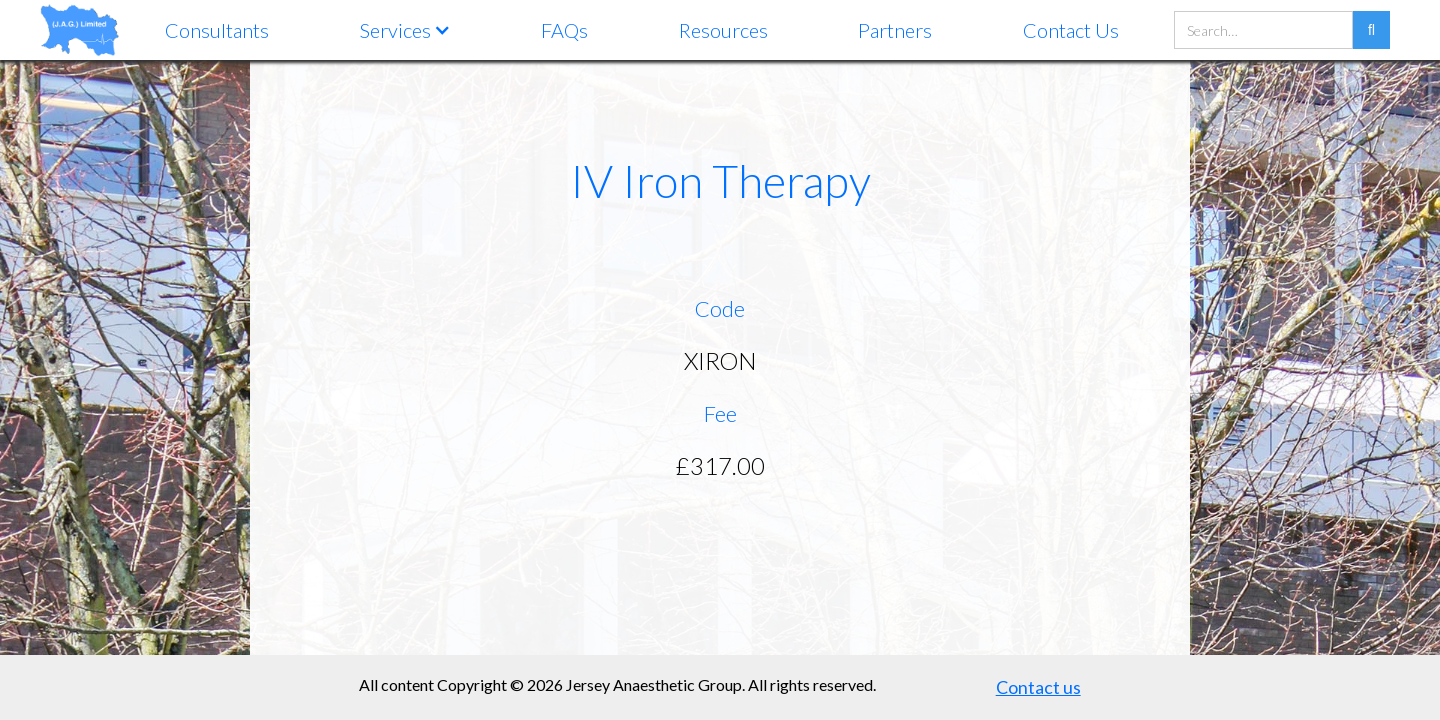  Describe the element at coordinates (80, 29) in the screenshot. I see `[home]` at that location.